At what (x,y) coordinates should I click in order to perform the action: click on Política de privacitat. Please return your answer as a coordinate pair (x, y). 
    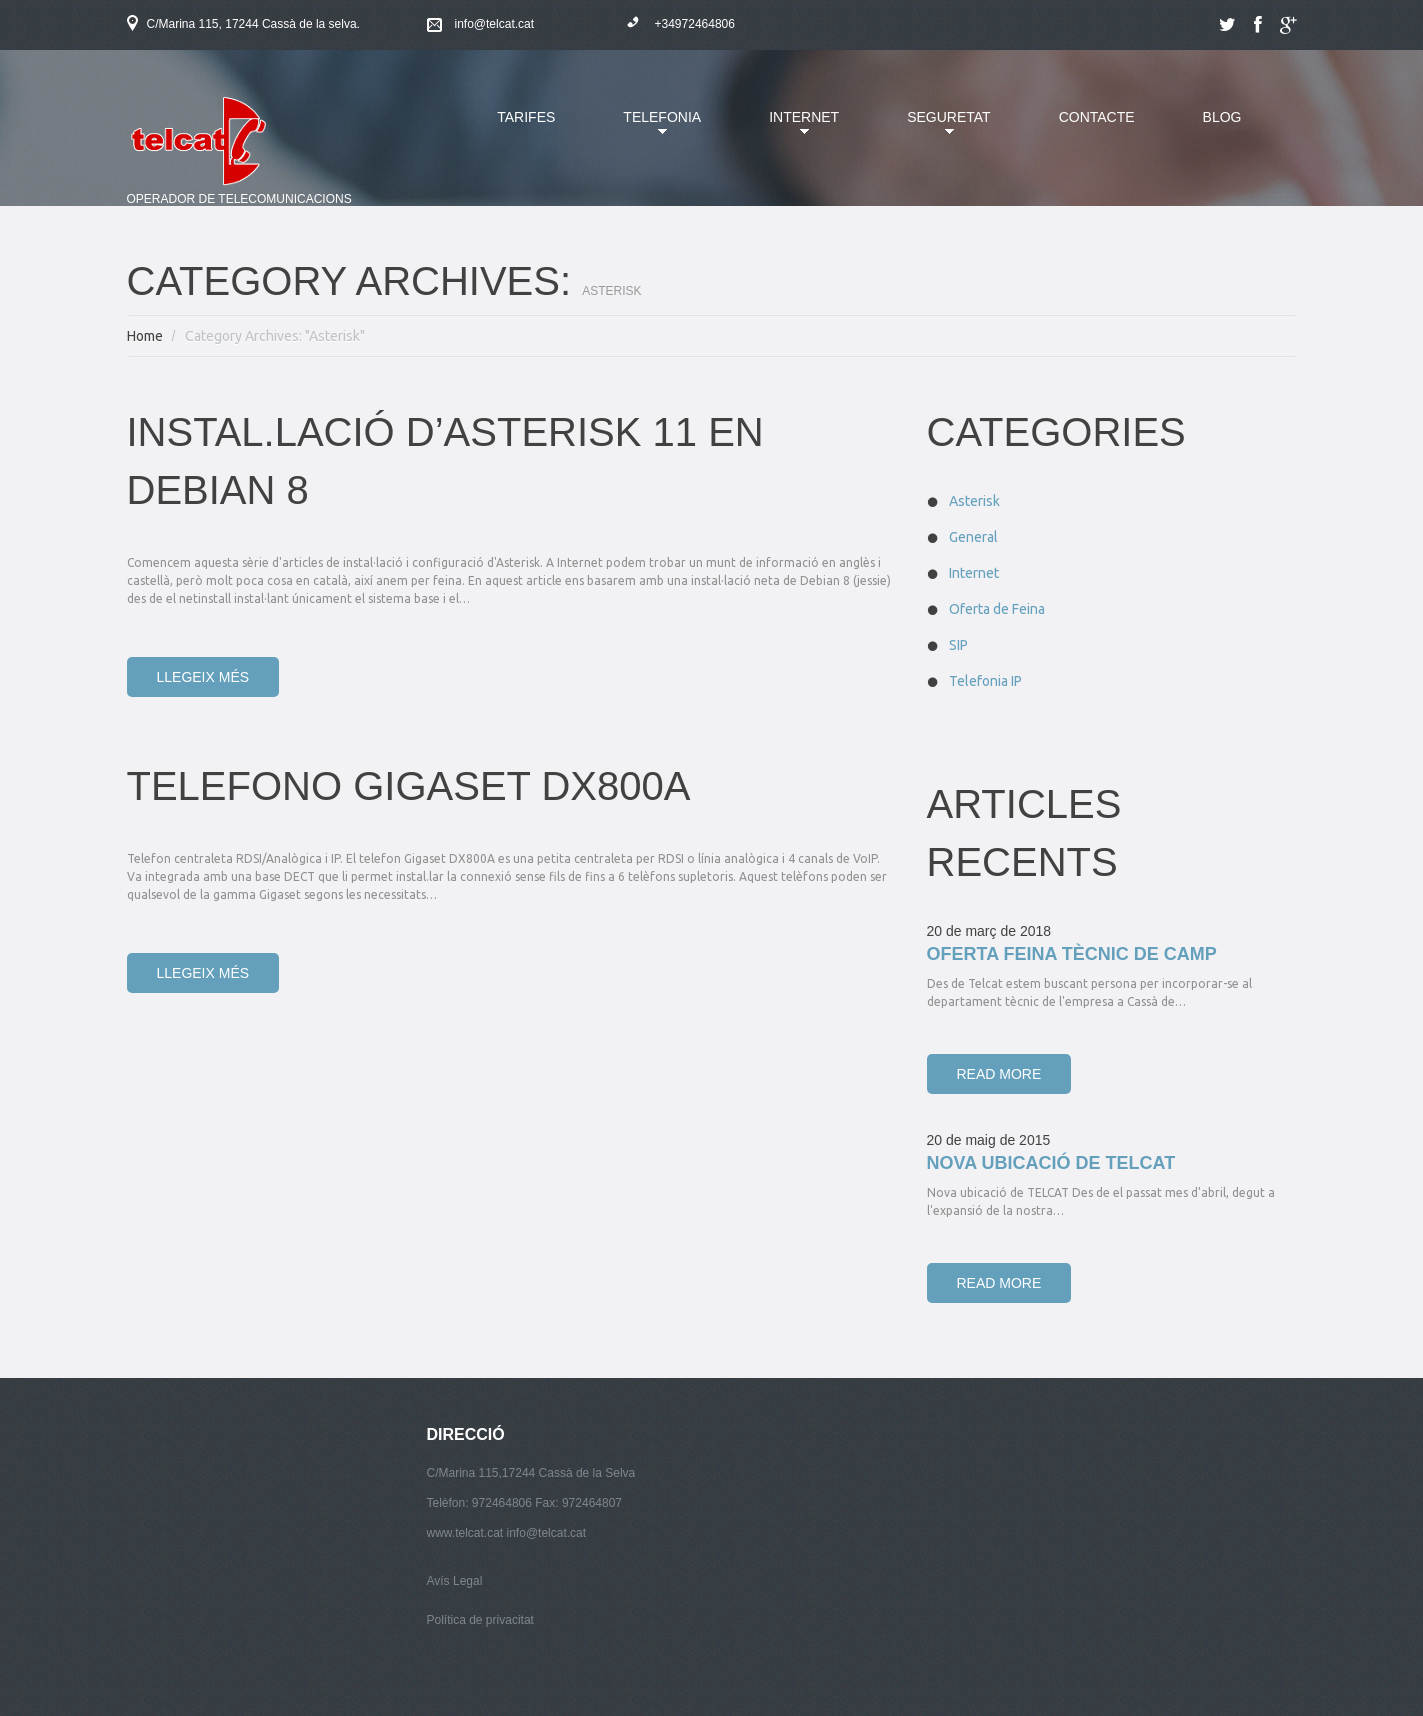
    Looking at the image, I should click on (480, 1620).